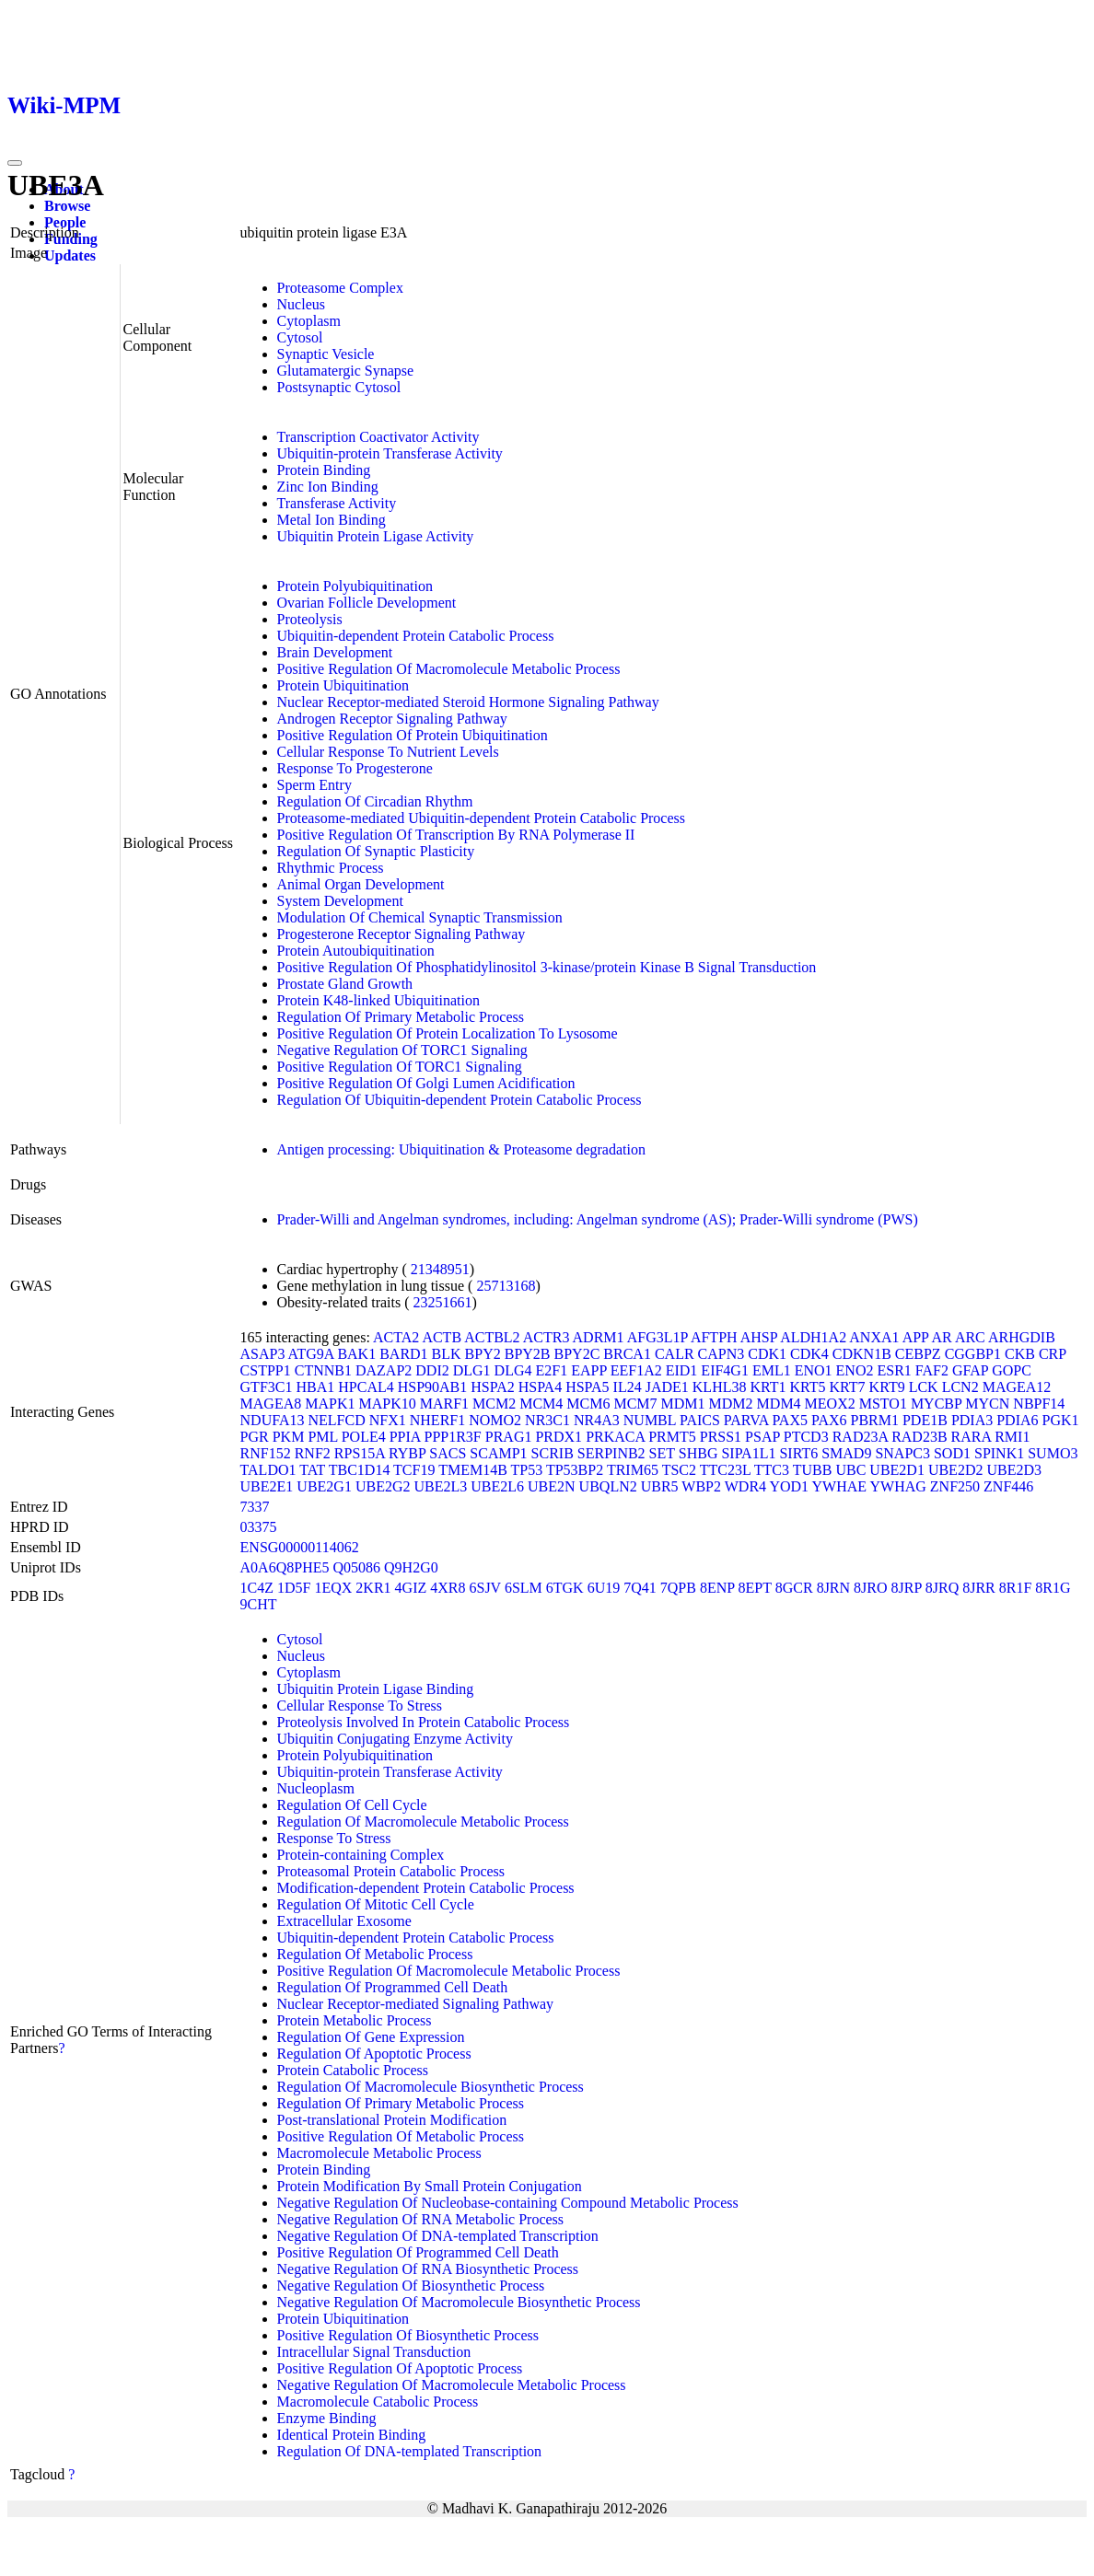 The image size is (1094, 2576). What do you see at coordinates (447, 1587) in the screenshot?
I see `4XR8` at bounding box center [447, 1587].